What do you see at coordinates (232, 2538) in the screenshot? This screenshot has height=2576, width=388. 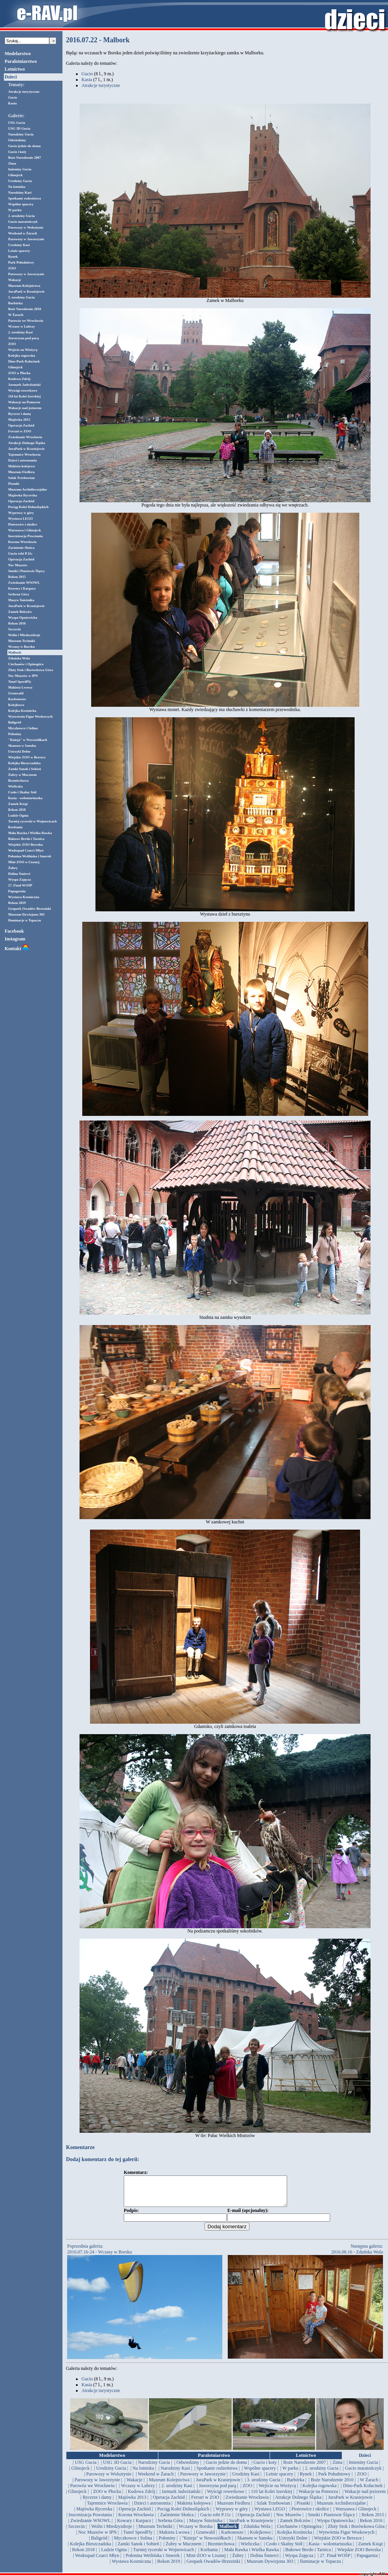 I see `| Karkonosze |` at bounding box center [232, 2538].